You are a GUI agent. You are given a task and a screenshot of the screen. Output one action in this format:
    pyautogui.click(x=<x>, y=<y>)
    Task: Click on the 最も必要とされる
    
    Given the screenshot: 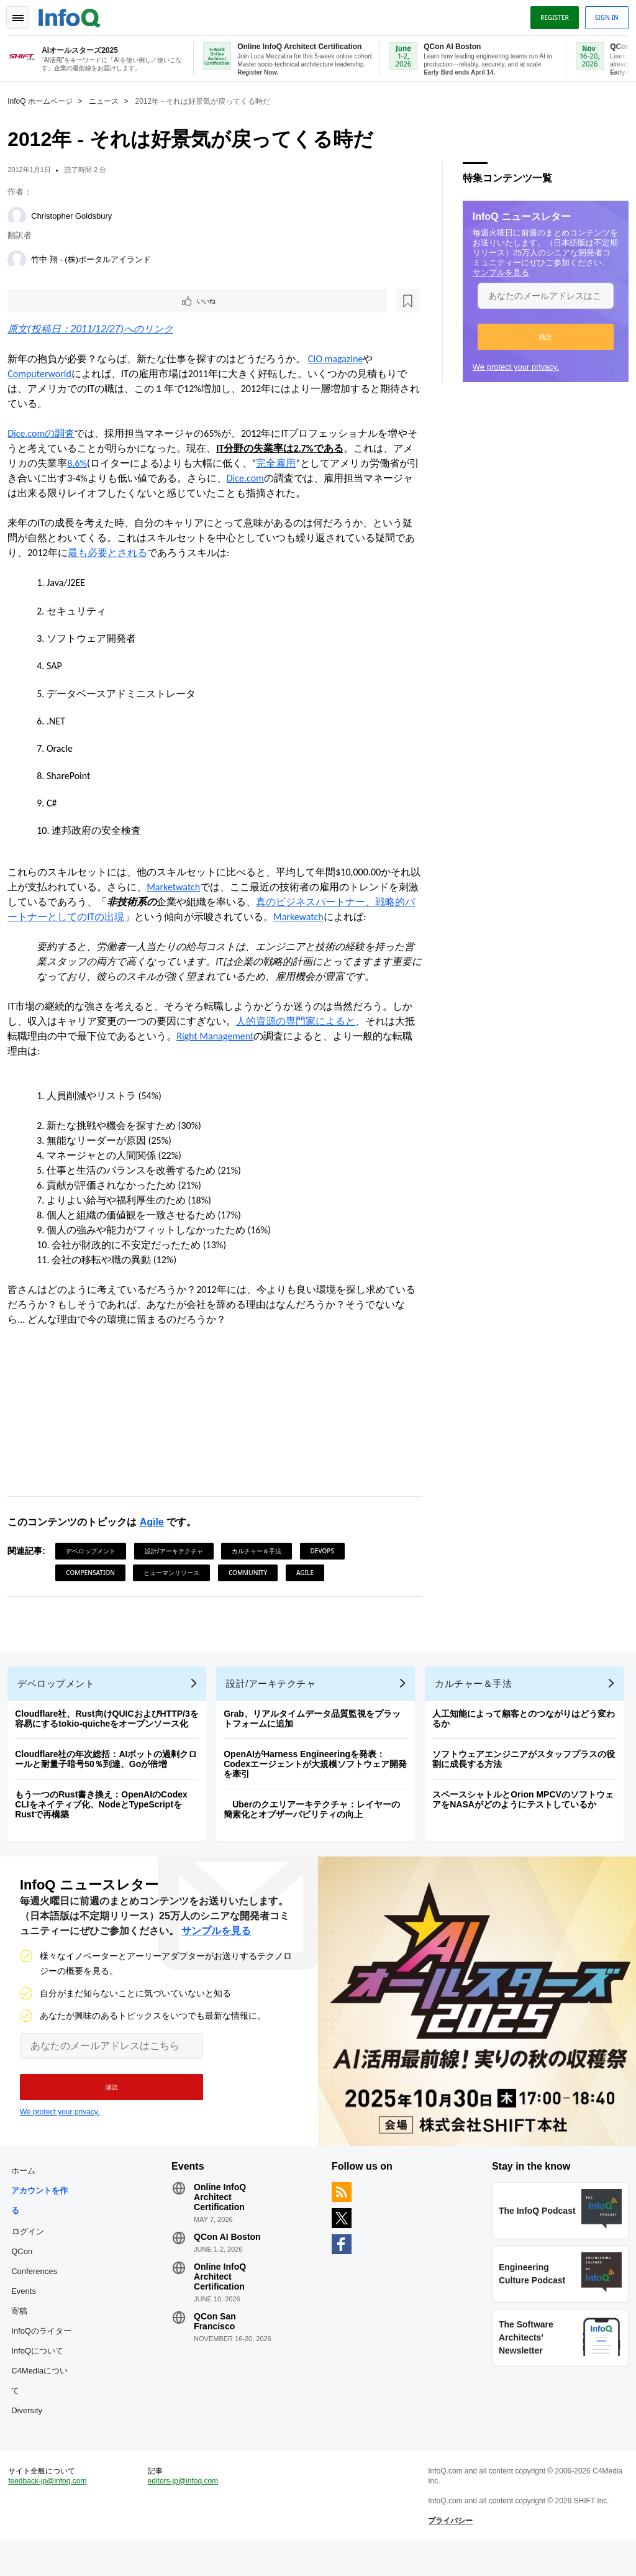 What is the action you would take?
    pyautogui.click(x=121, y=554)
    